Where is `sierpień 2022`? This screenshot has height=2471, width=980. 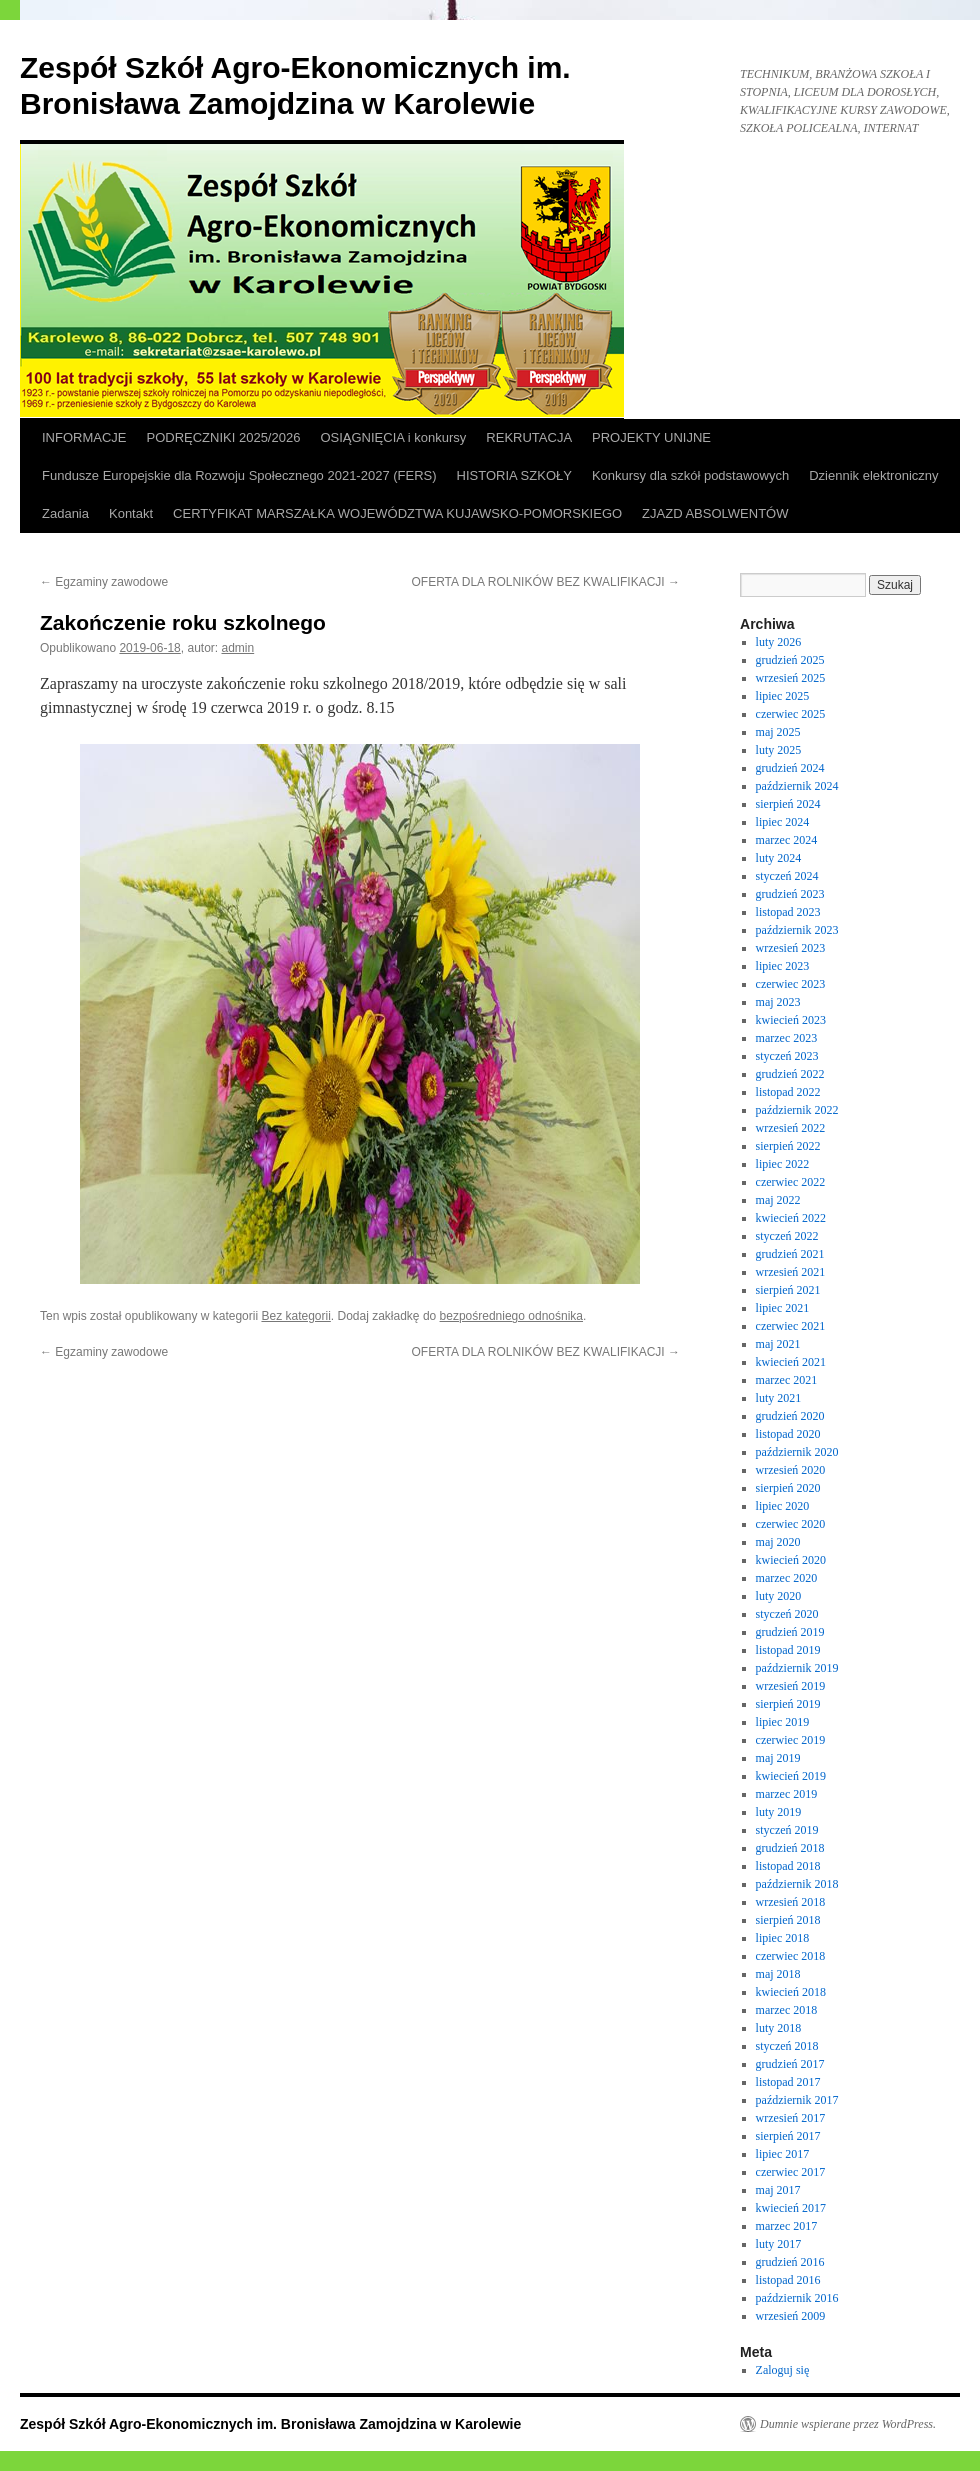
sierpień 2022 is located at coordinates (788, 1146).